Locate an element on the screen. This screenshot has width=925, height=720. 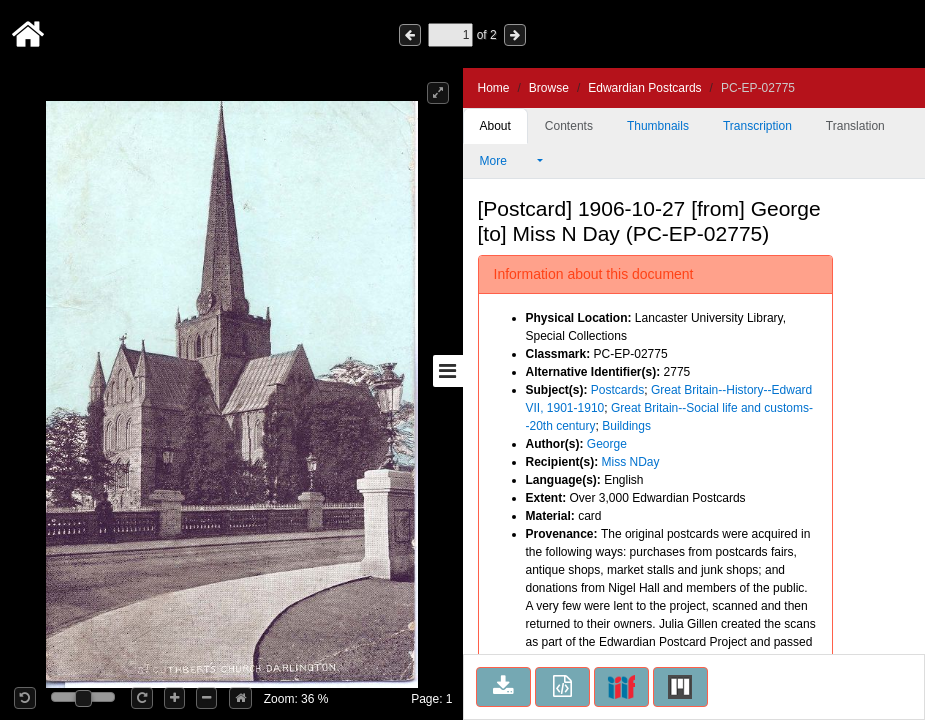
More is located at coordinates (507, 161).